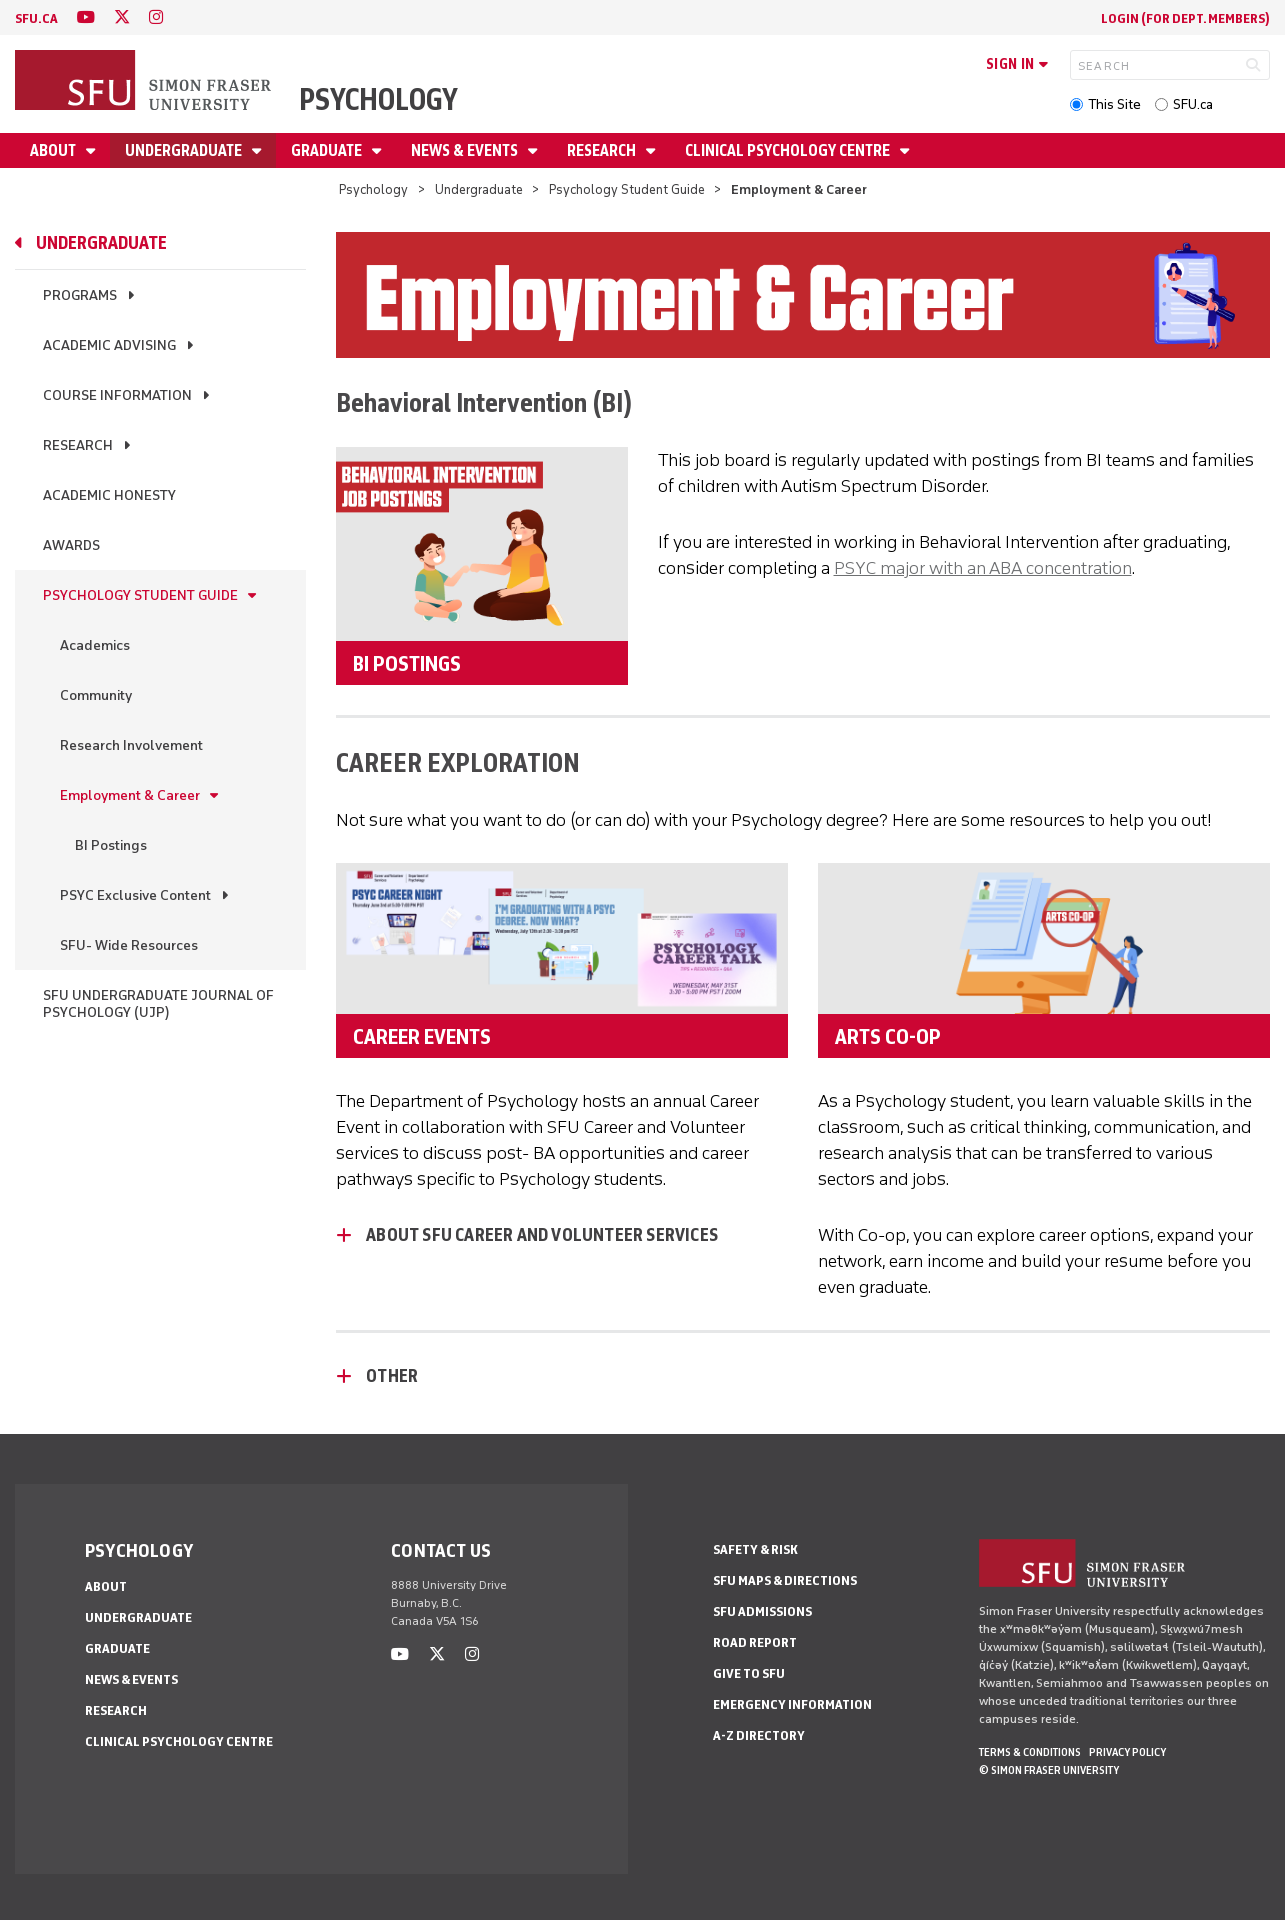 The width and height of the screenshot is (1285, 1920). Describe the element at coordinates (1127, 1752) in the screenshot. I see `Privacy policy` at that location.